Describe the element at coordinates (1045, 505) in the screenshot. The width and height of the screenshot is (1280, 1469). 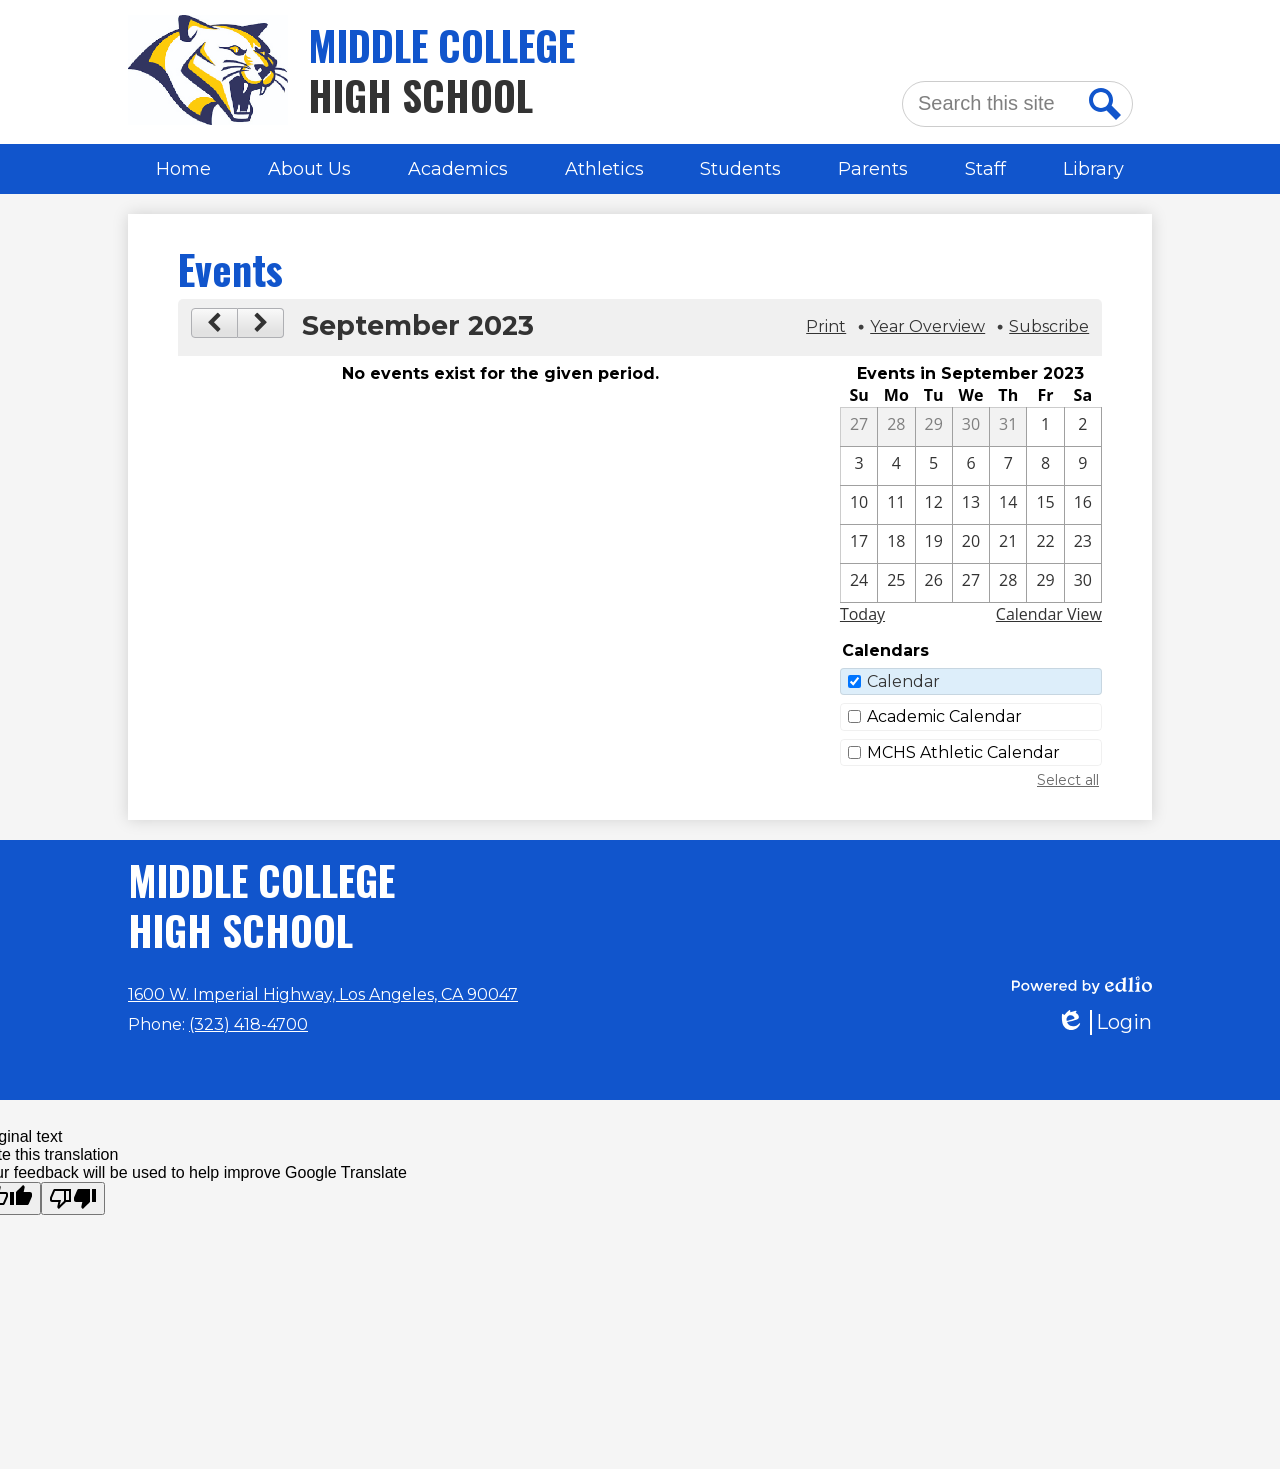
I see `[9 / 15]` at that location.